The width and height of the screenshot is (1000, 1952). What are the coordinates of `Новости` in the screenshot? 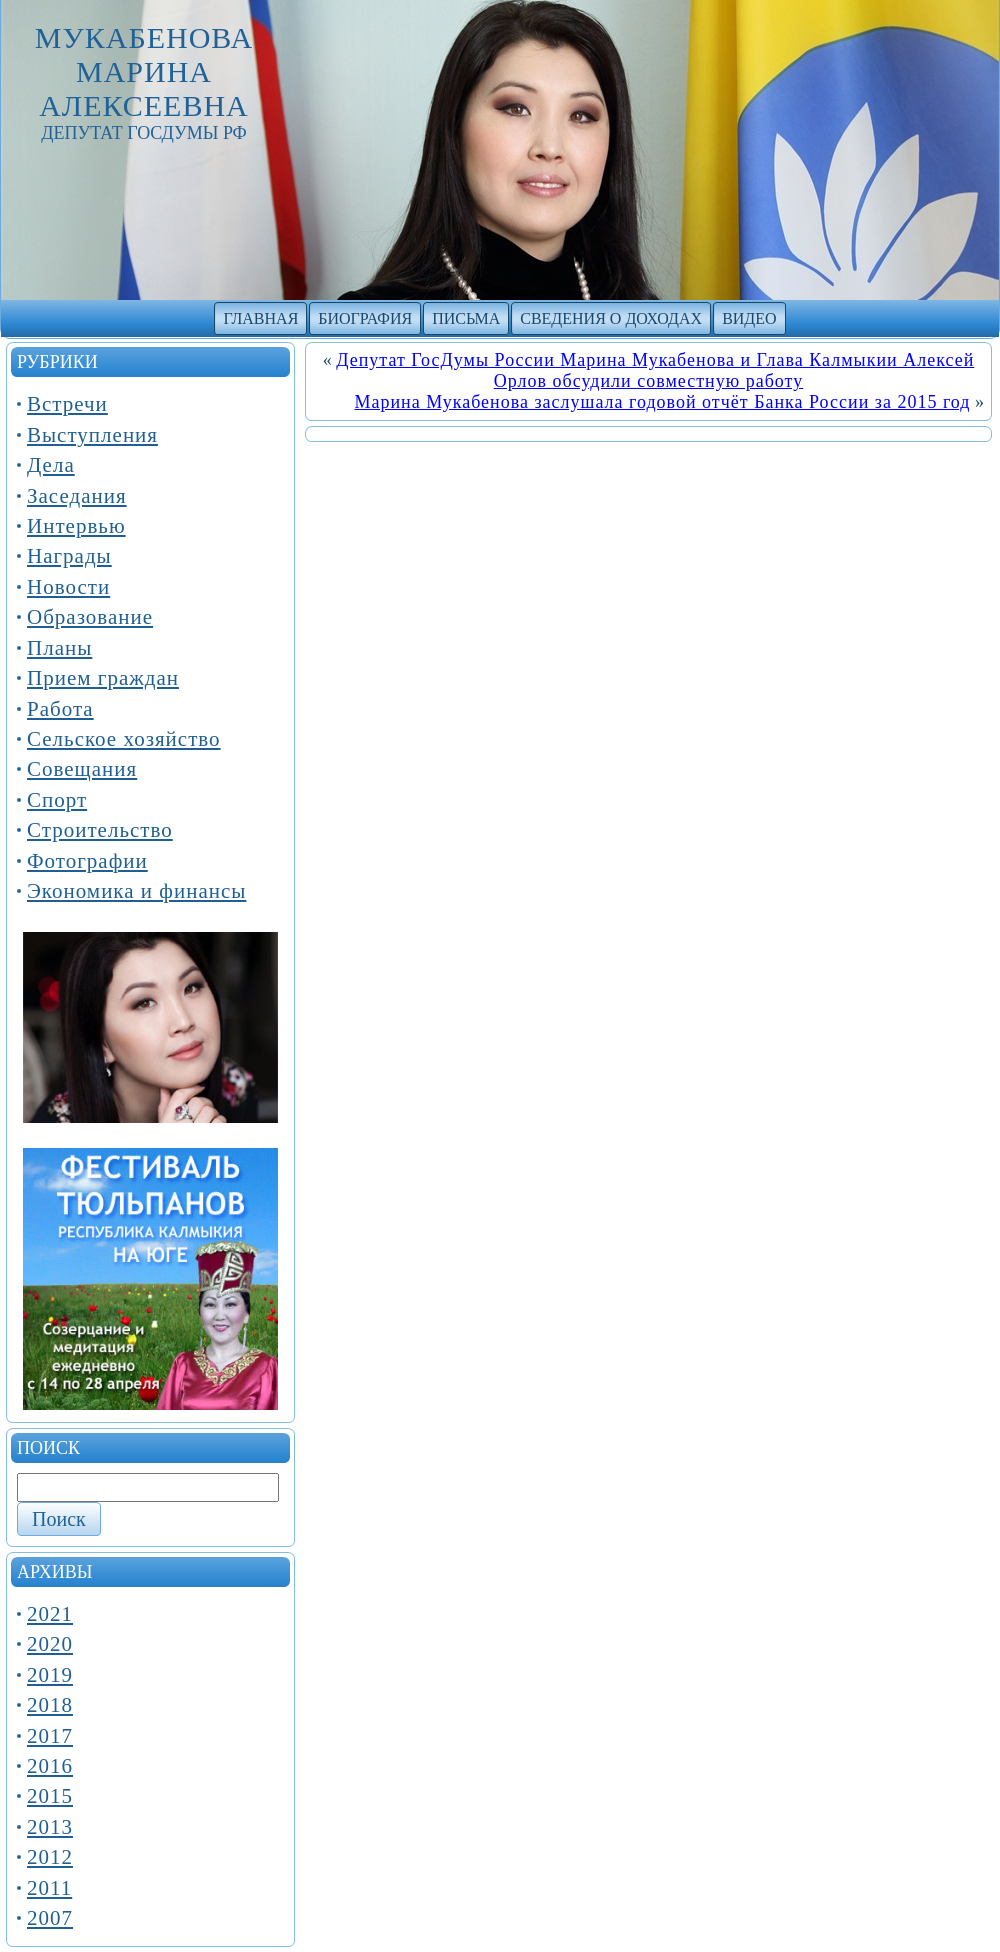 It's located at (68, 587).